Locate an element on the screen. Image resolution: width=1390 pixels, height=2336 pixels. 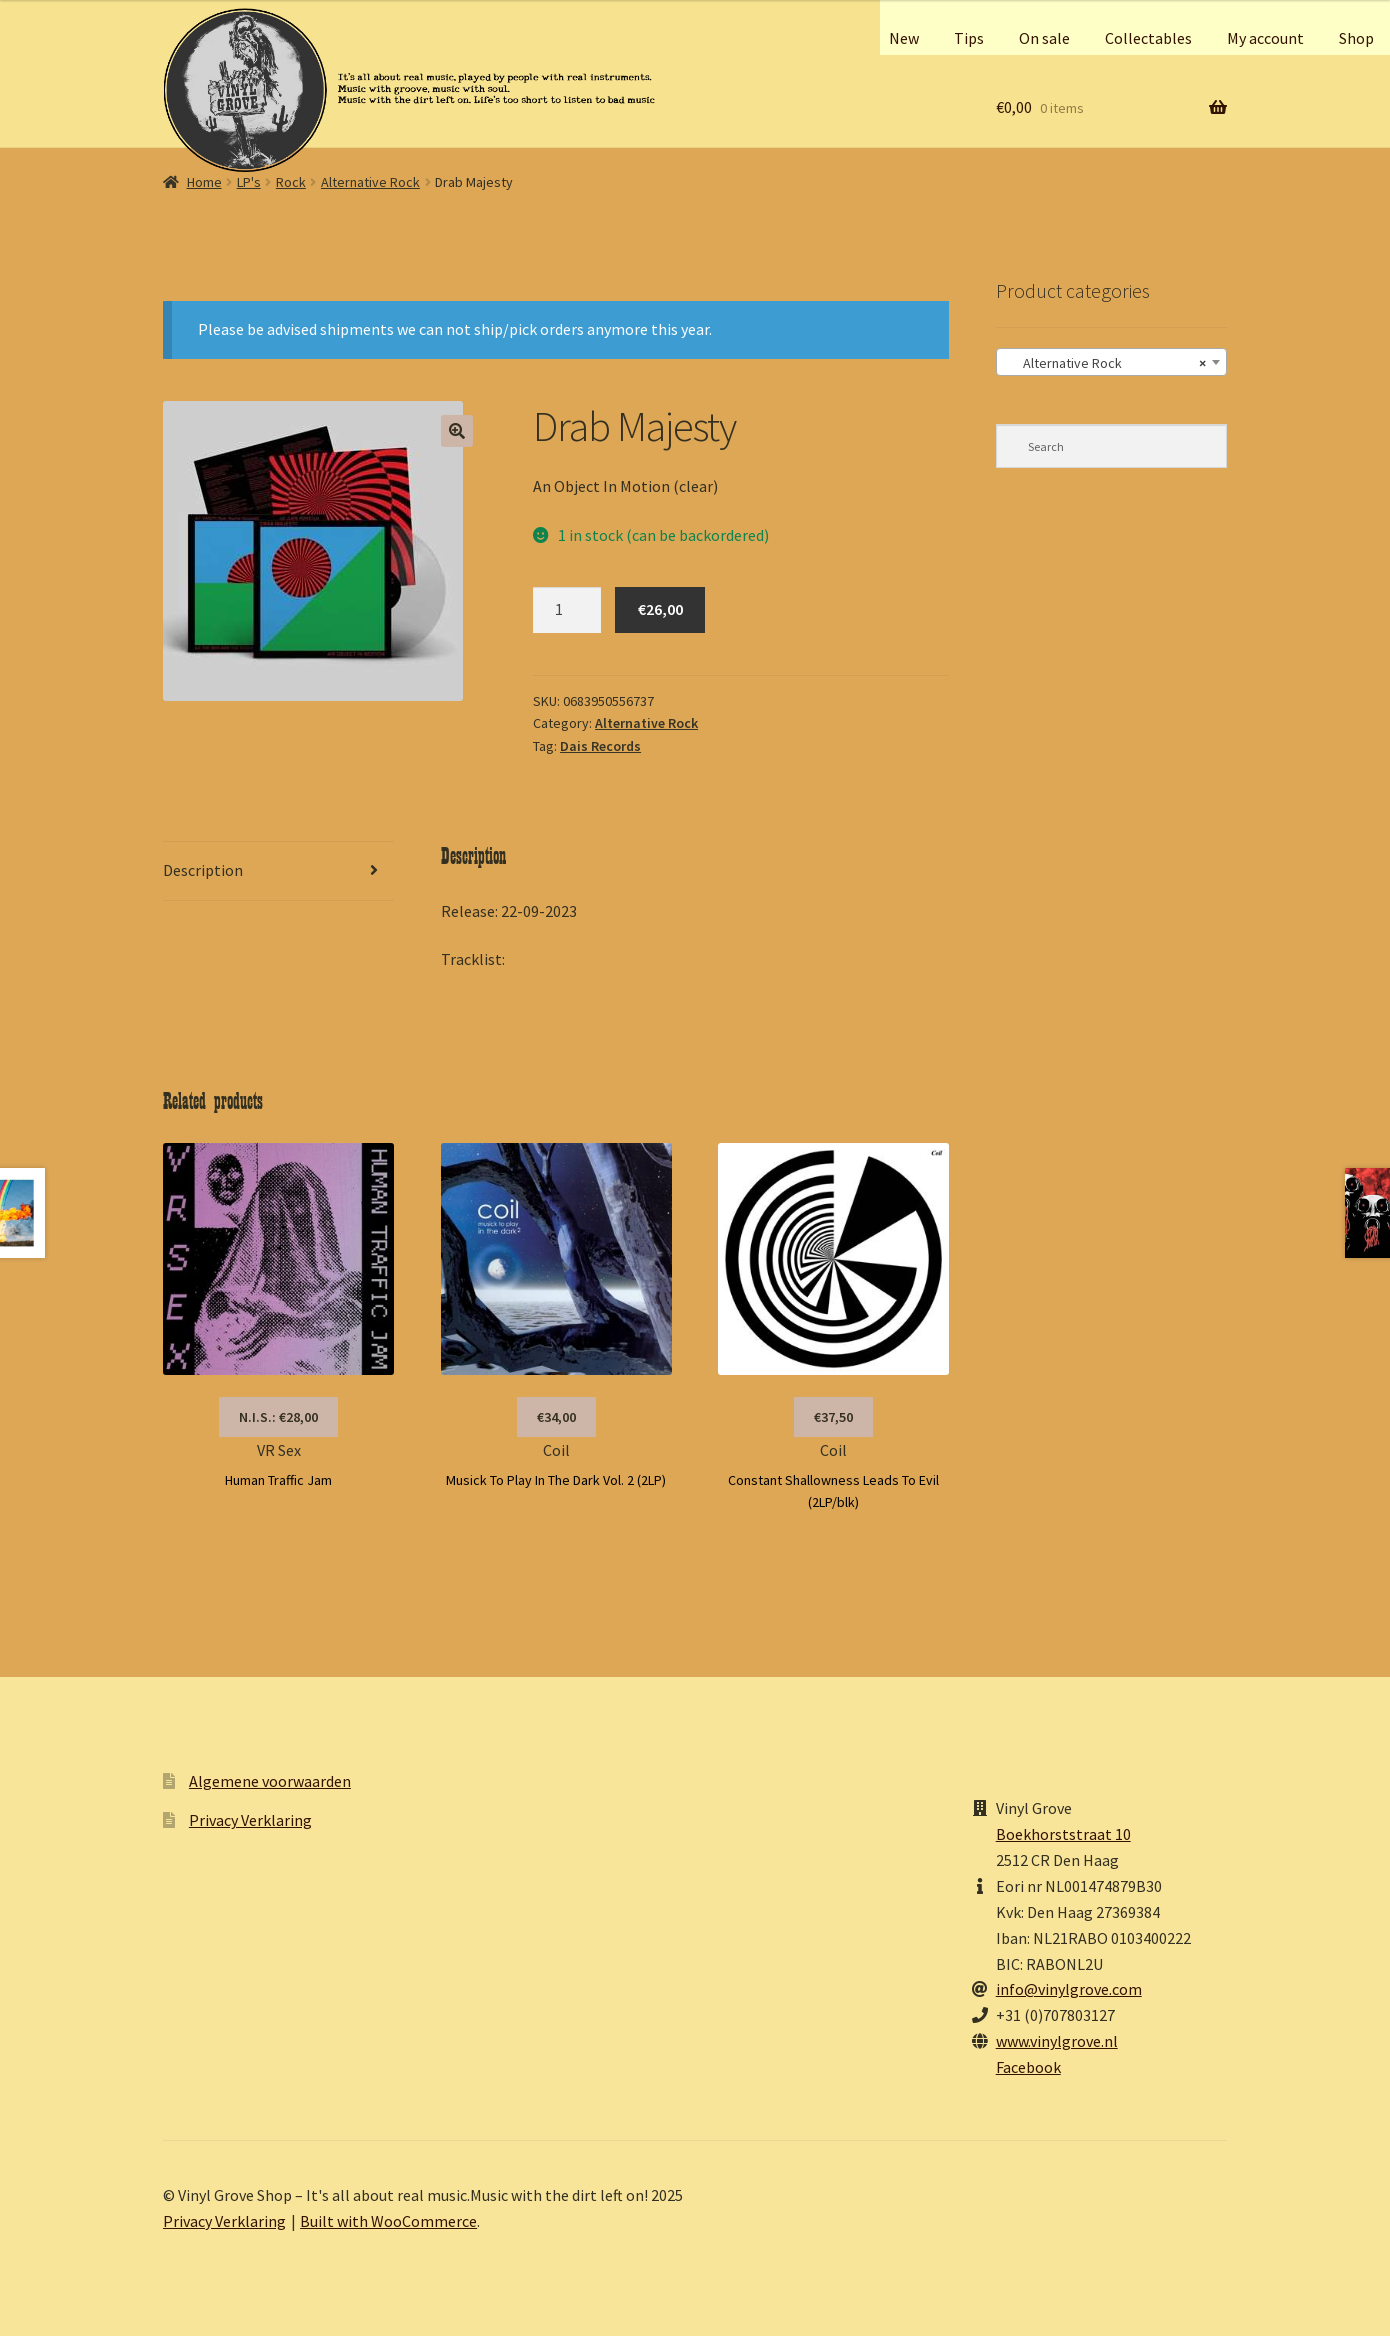
€26,00 is located at coordinates (660, 609).